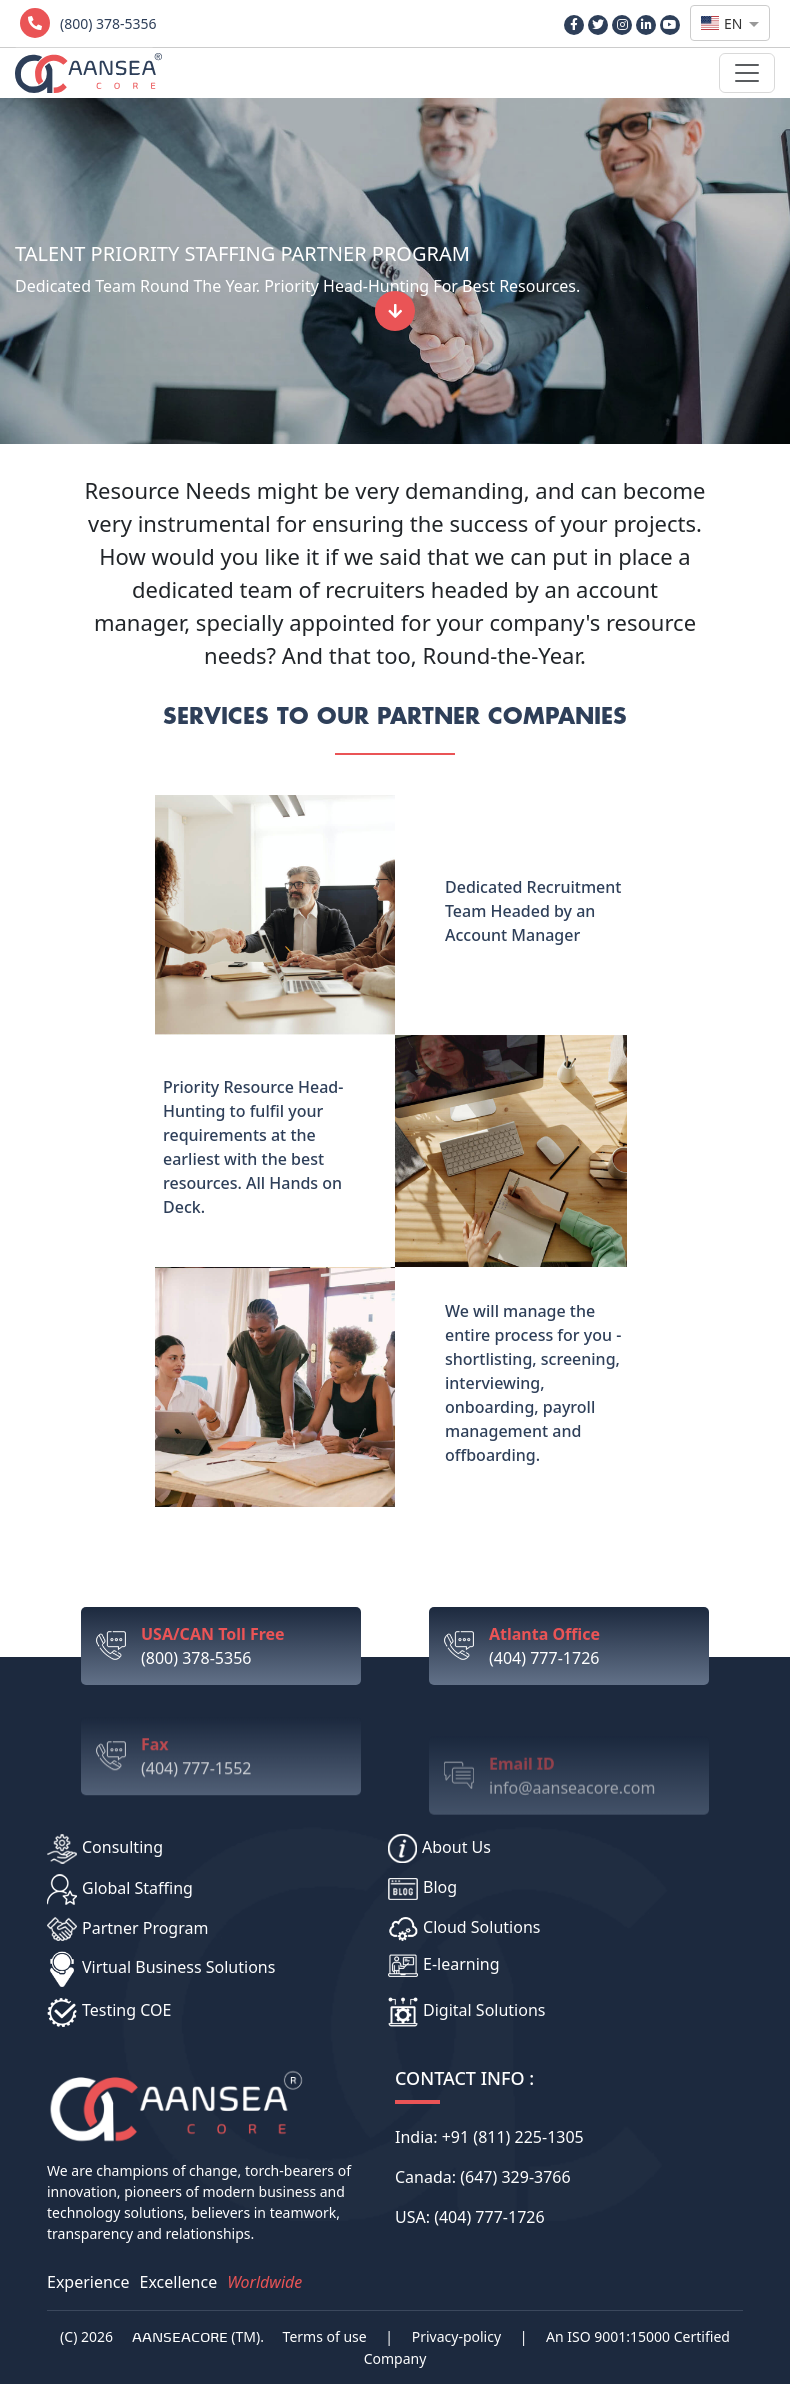 Image resolution: width=790 pixels, height=2384 pixels. I want to click on Consulting, so click(105, 1849).